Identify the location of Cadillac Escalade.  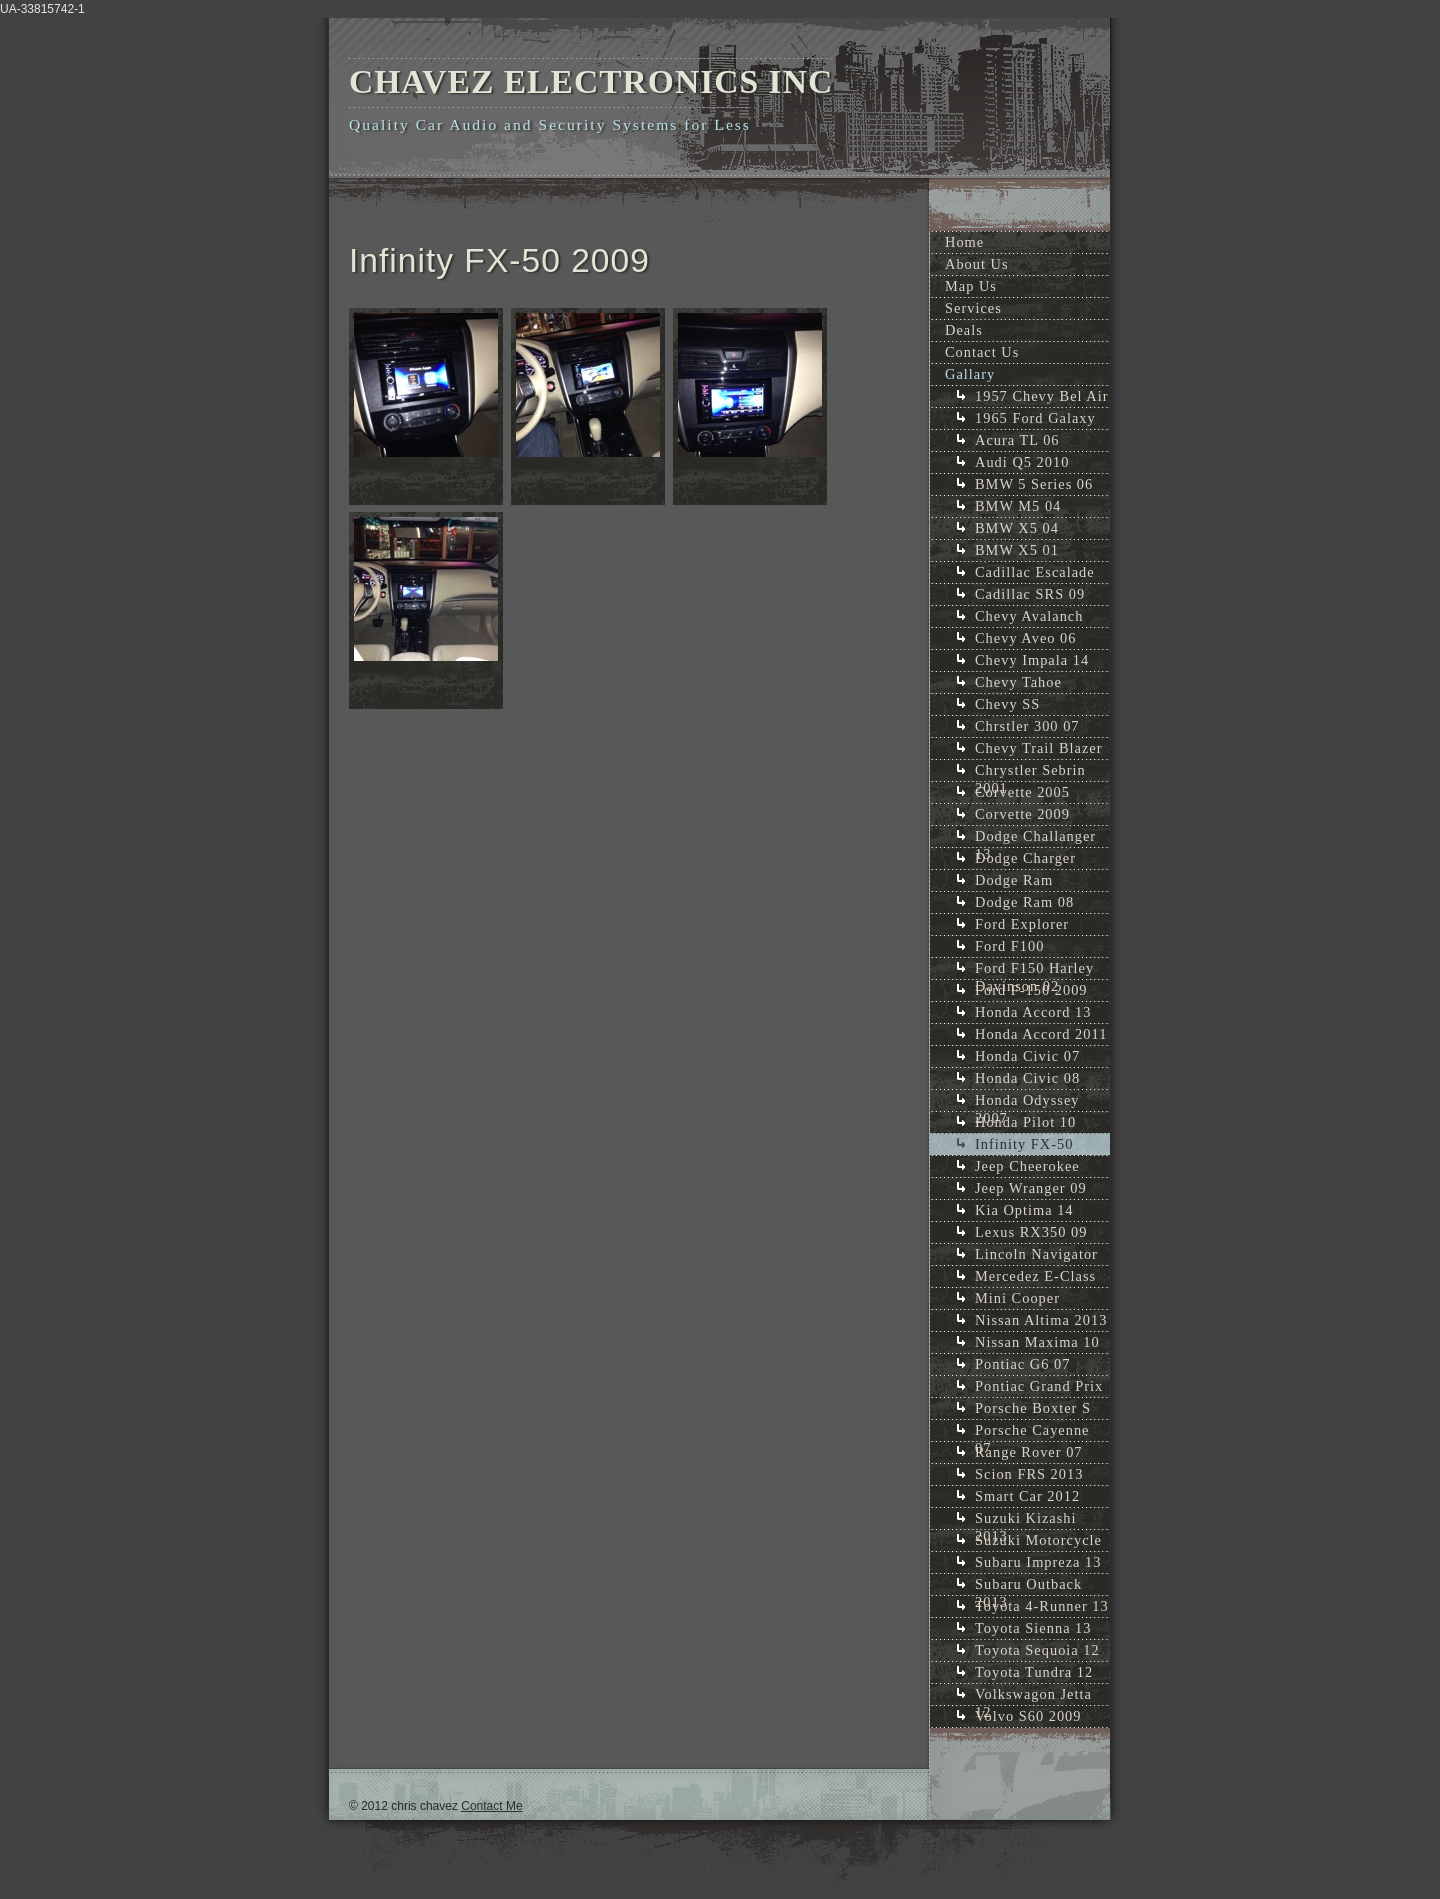
(1035, 572).